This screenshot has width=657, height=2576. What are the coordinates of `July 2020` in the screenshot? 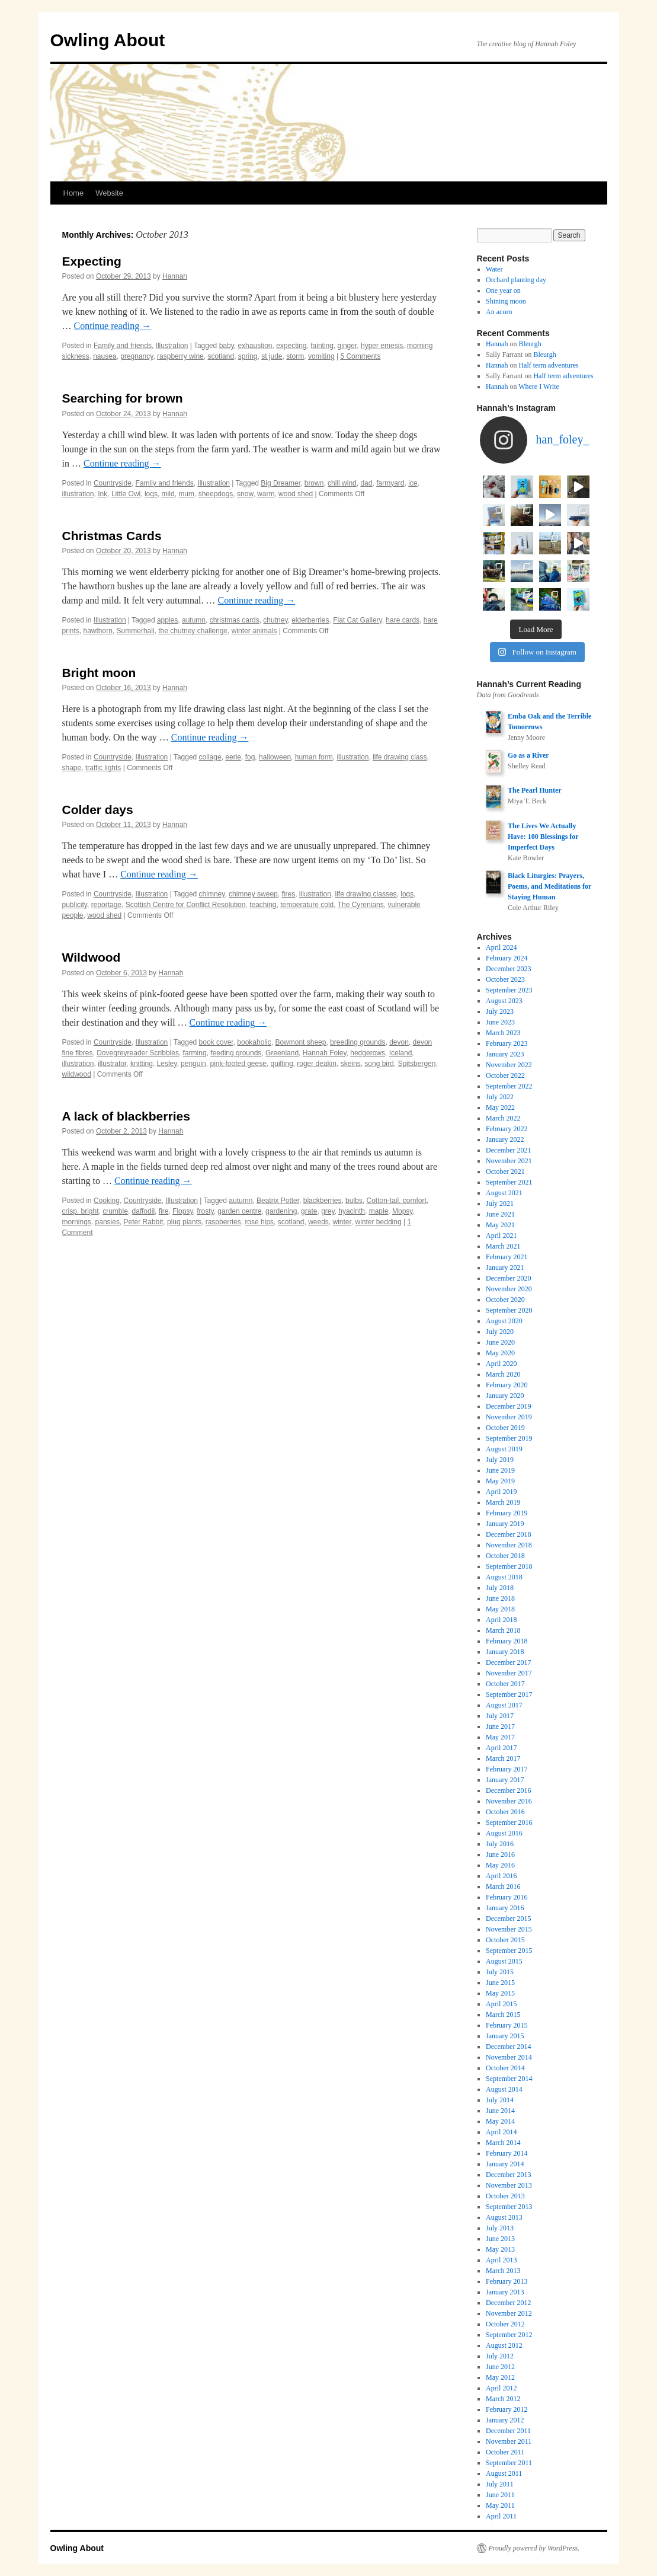 It's located at (500, 1331).